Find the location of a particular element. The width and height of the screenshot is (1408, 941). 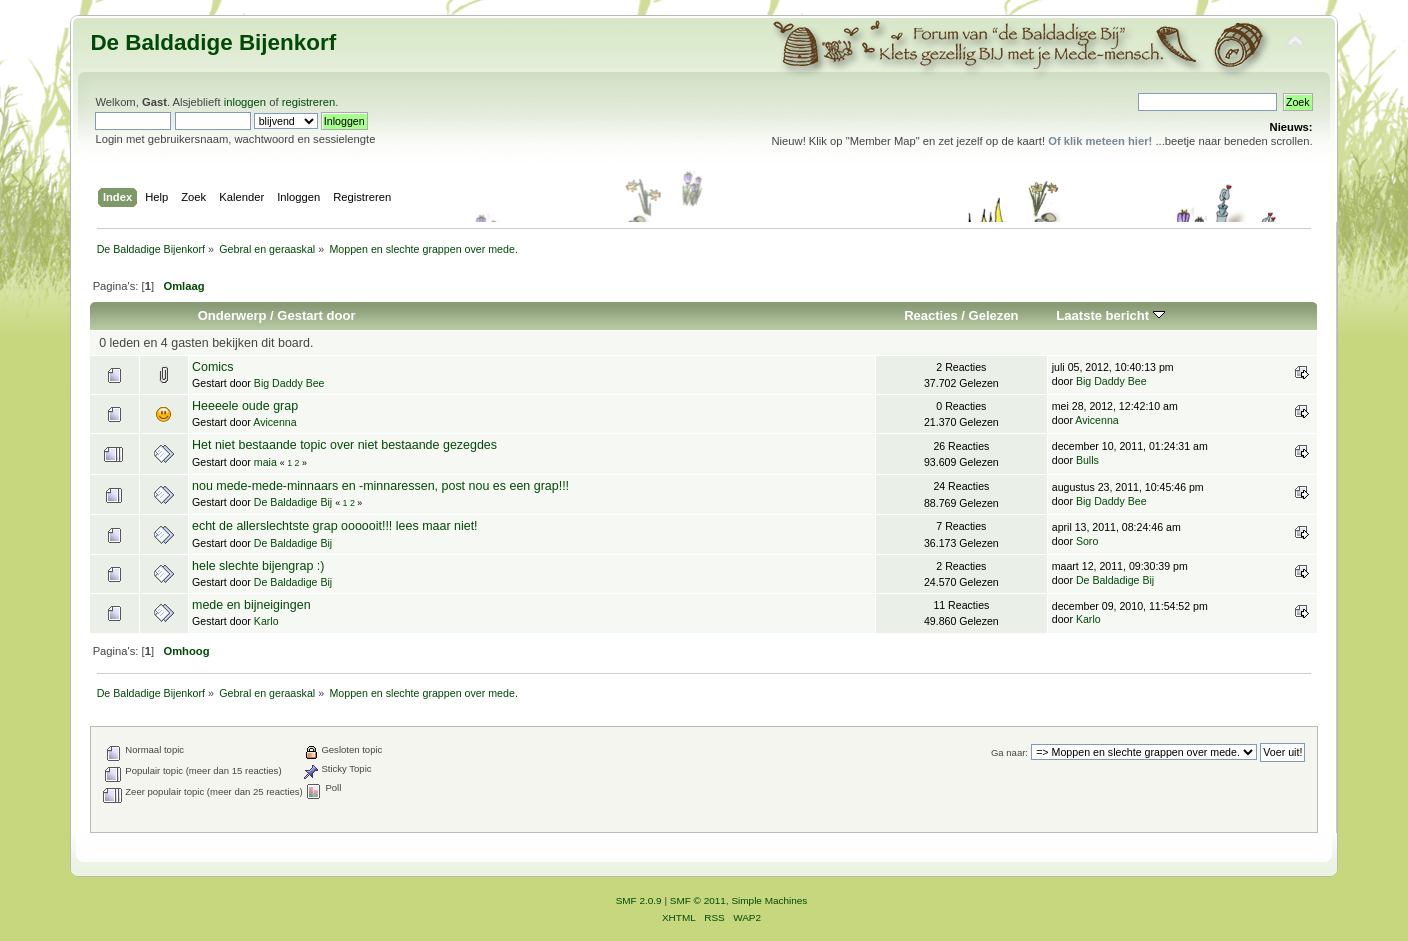

SMF © 2011 is located at coordinates (698, 900).